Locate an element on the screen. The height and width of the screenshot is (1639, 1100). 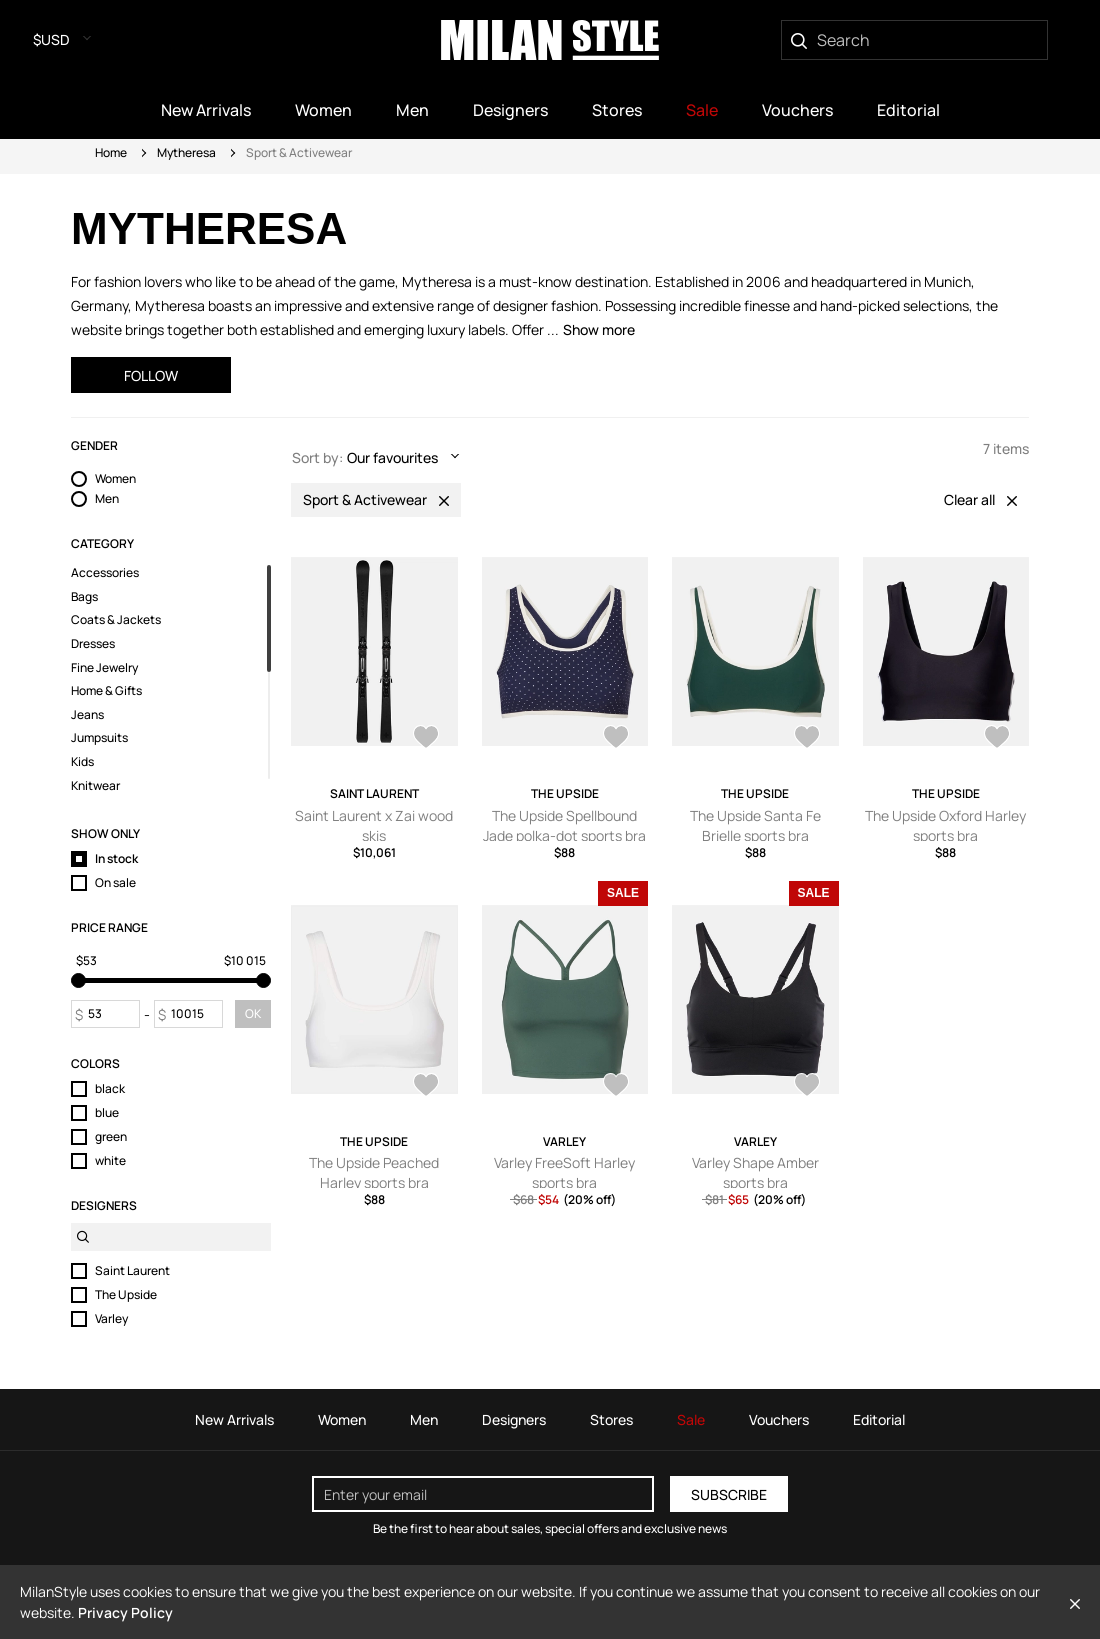
Varley Shape Amber sports bra is located at coordinates (755, 1172).